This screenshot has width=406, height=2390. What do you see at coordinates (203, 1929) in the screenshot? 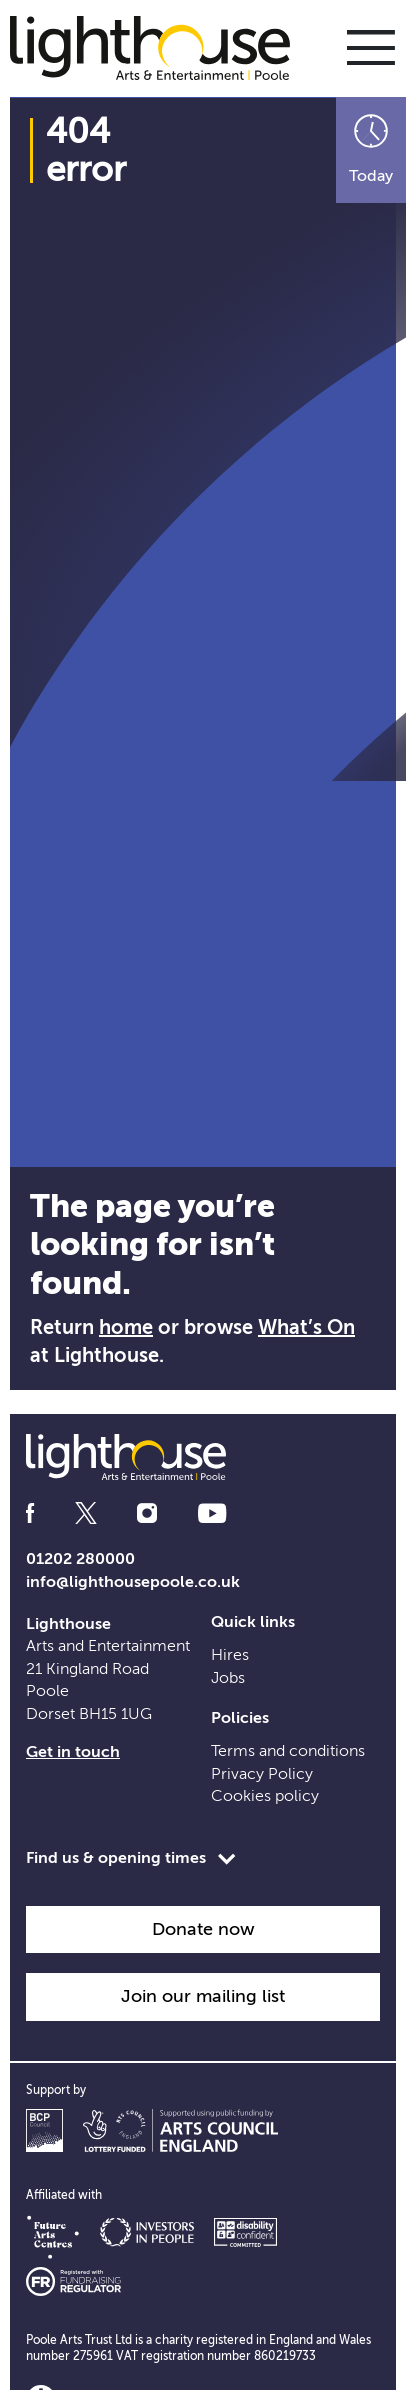
I see `Donate now` at bounding box center [203, 1929].